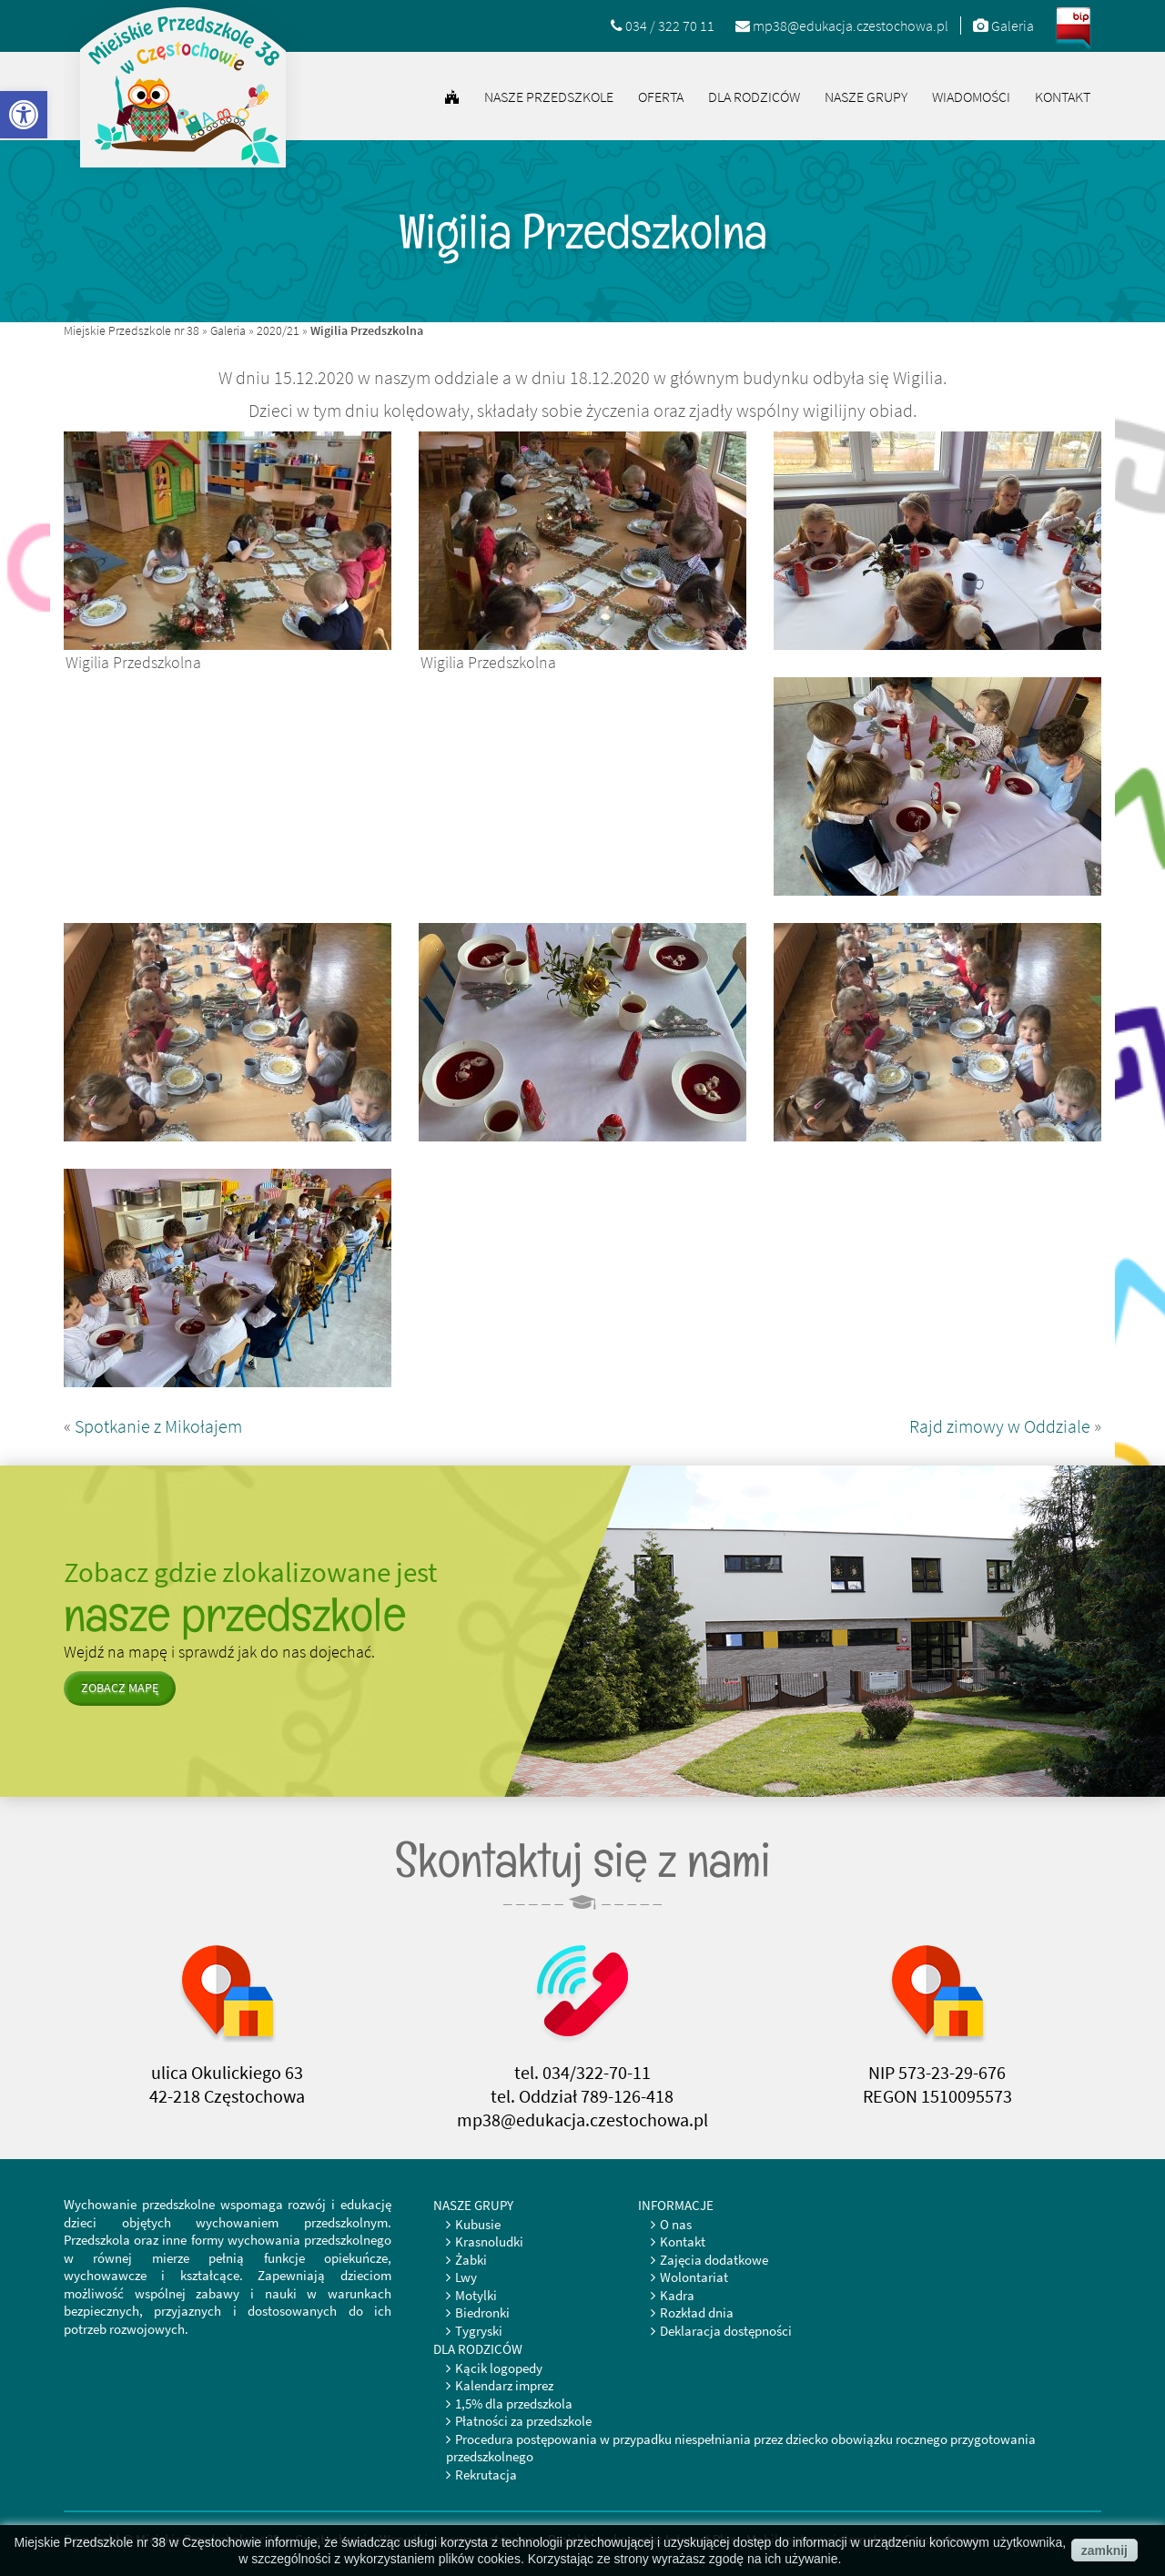  I want to click on Tygryski, so click(478, 2330).